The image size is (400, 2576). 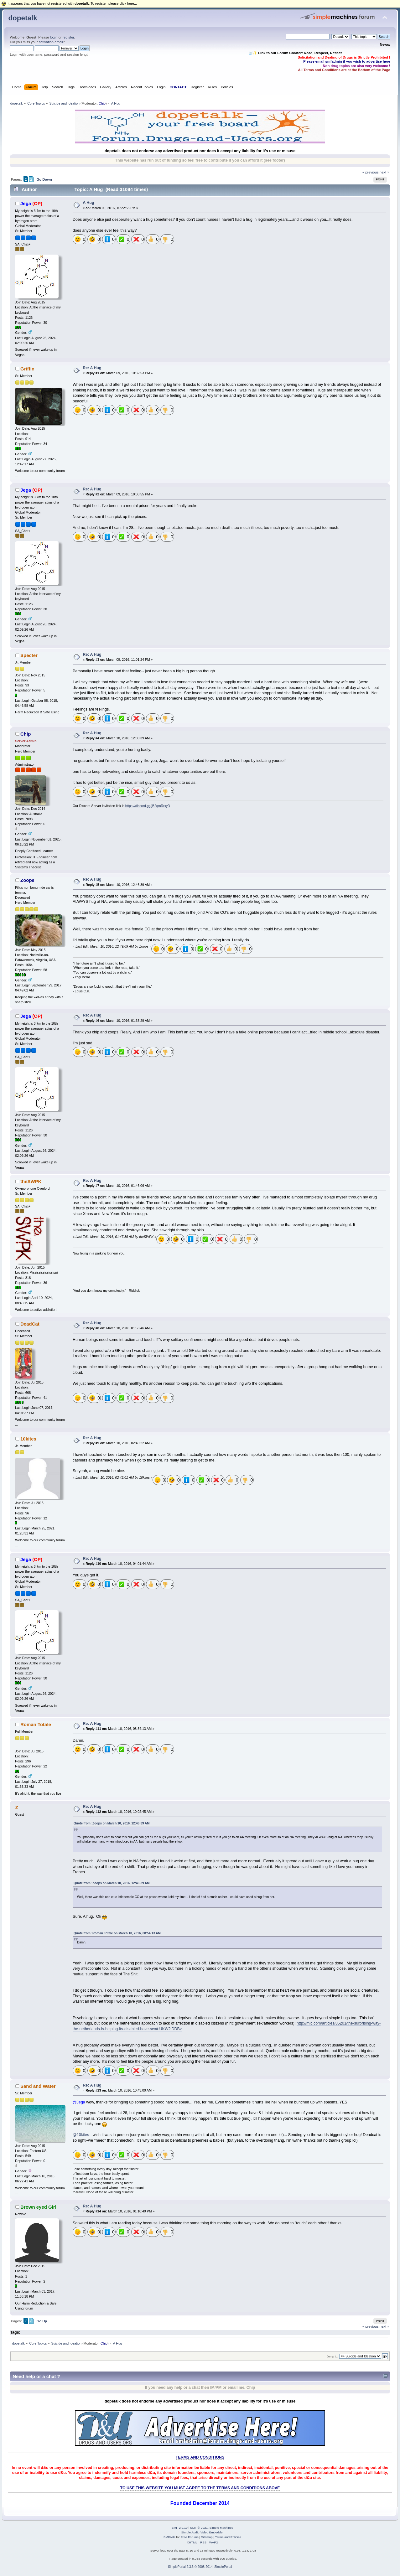 I want to click on Simple Machines, so click(x=221, y=2527).